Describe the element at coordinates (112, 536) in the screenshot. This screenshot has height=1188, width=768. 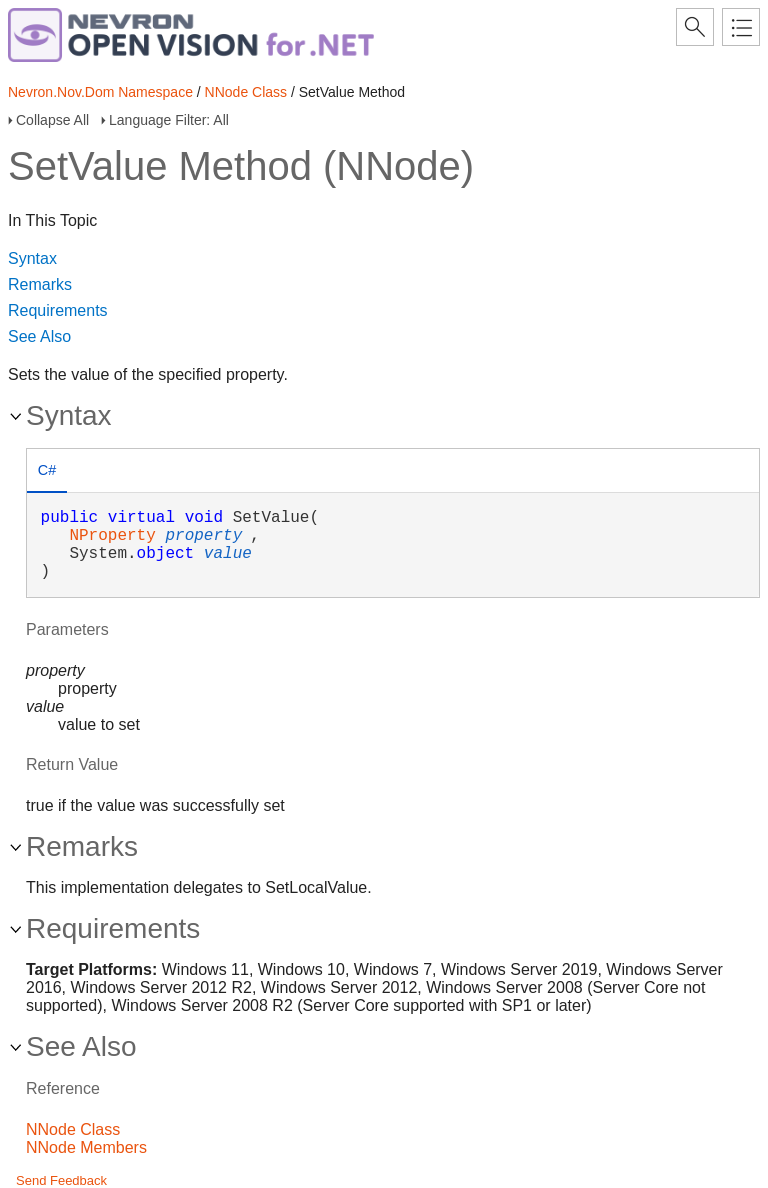
I see `NProperty` at that location.